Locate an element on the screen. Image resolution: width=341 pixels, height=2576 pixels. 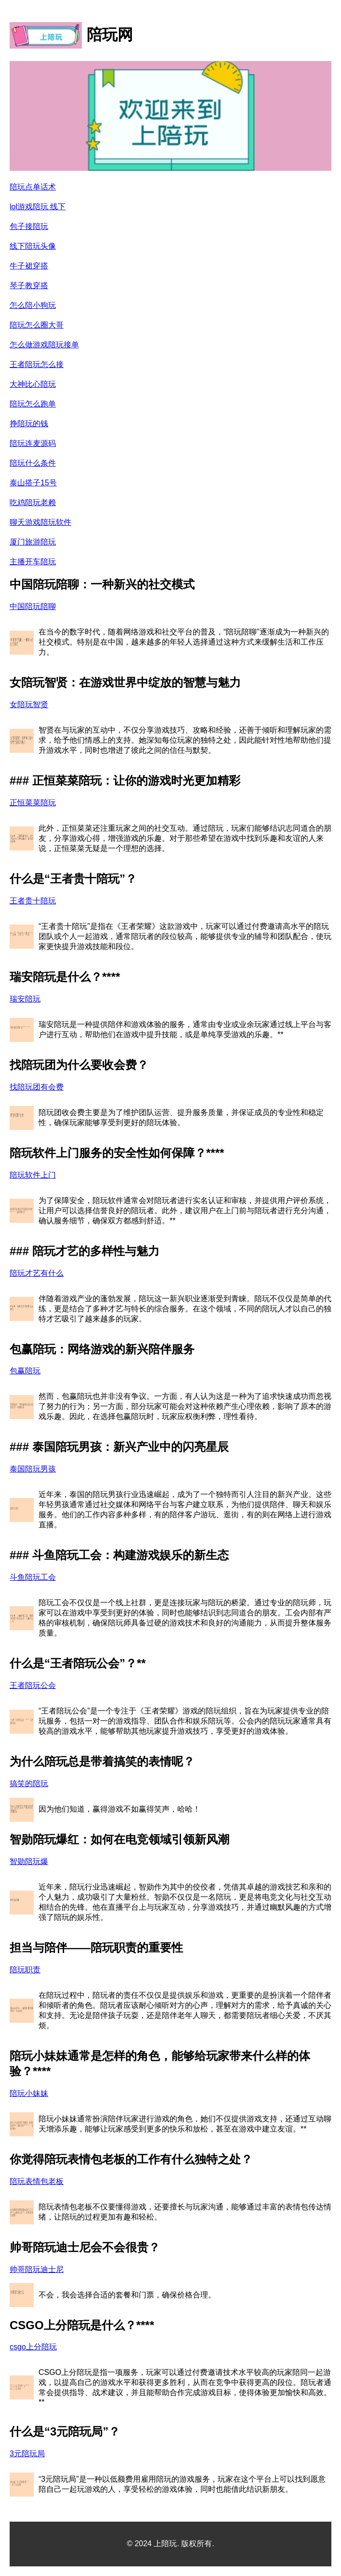
陪玩连麦源码 is located at coordinates (33, 443).